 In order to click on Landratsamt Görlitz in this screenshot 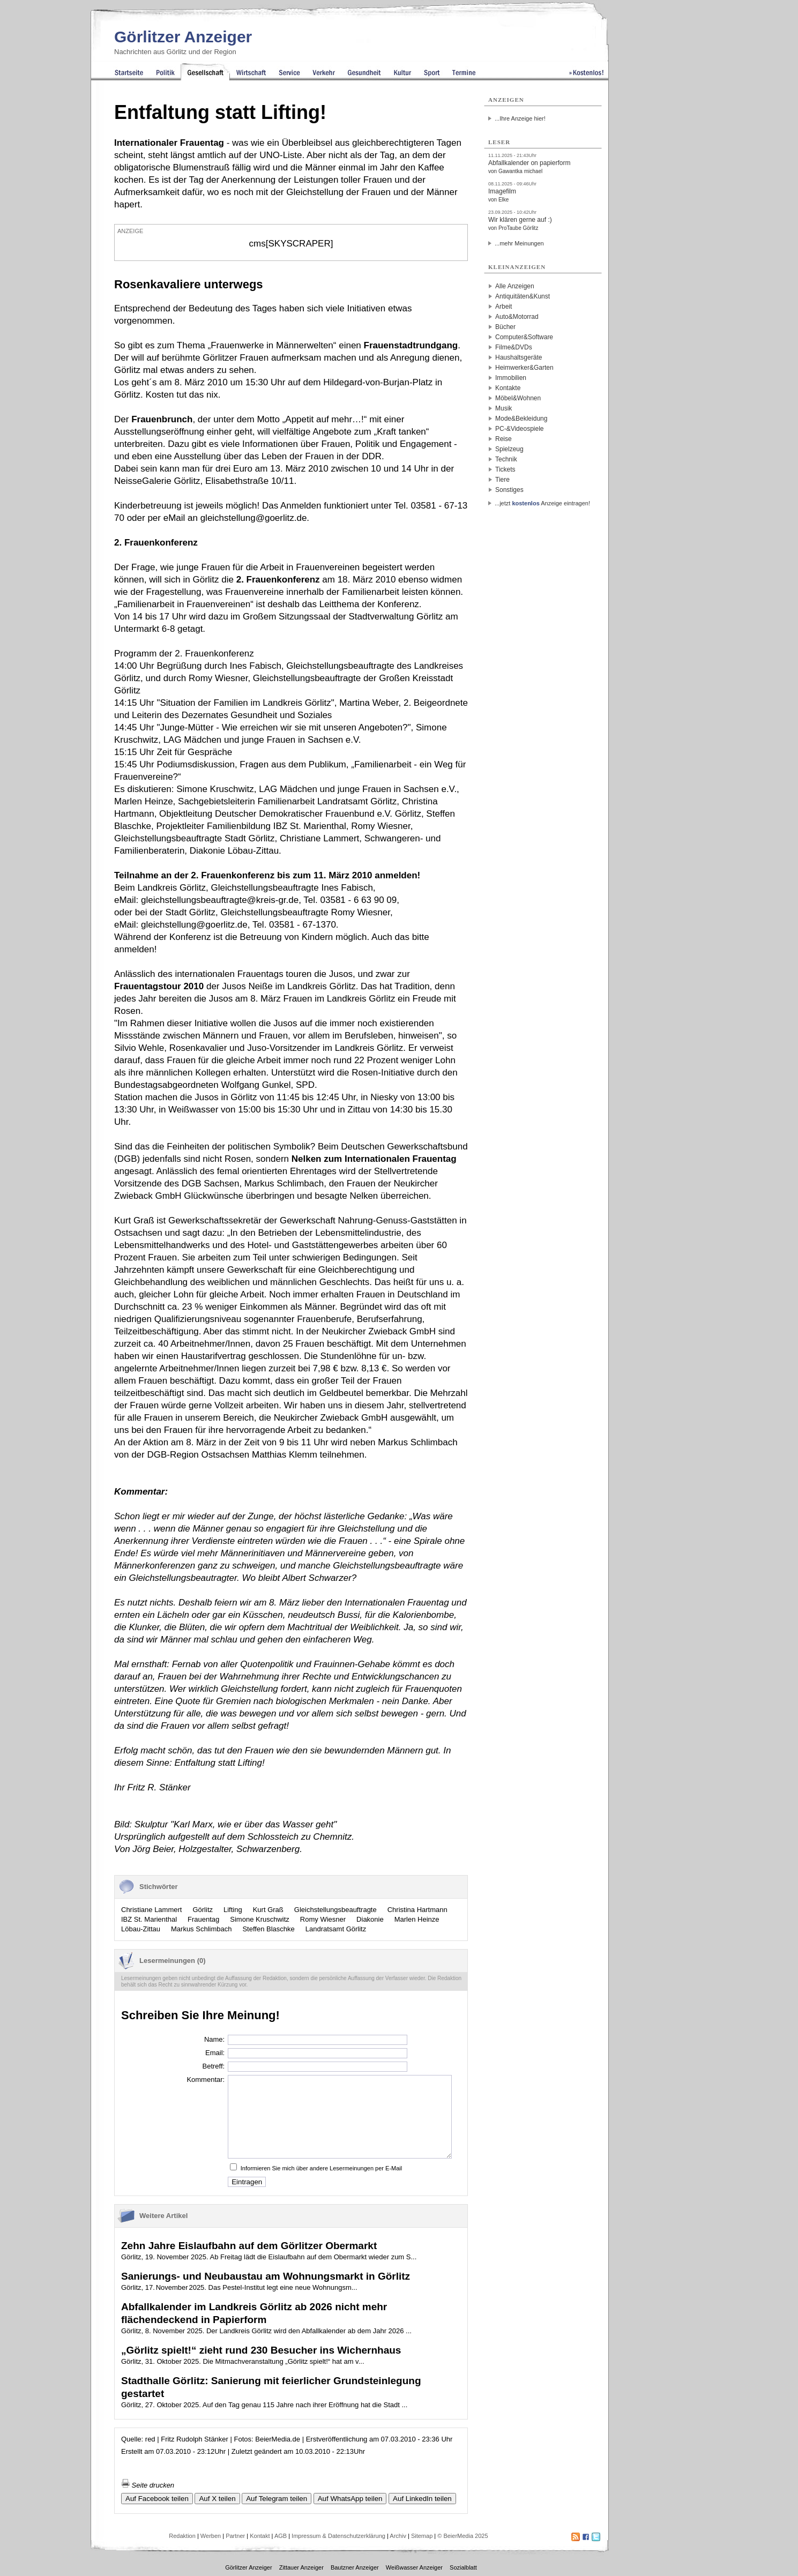, I will do `click(335, 1929)`.